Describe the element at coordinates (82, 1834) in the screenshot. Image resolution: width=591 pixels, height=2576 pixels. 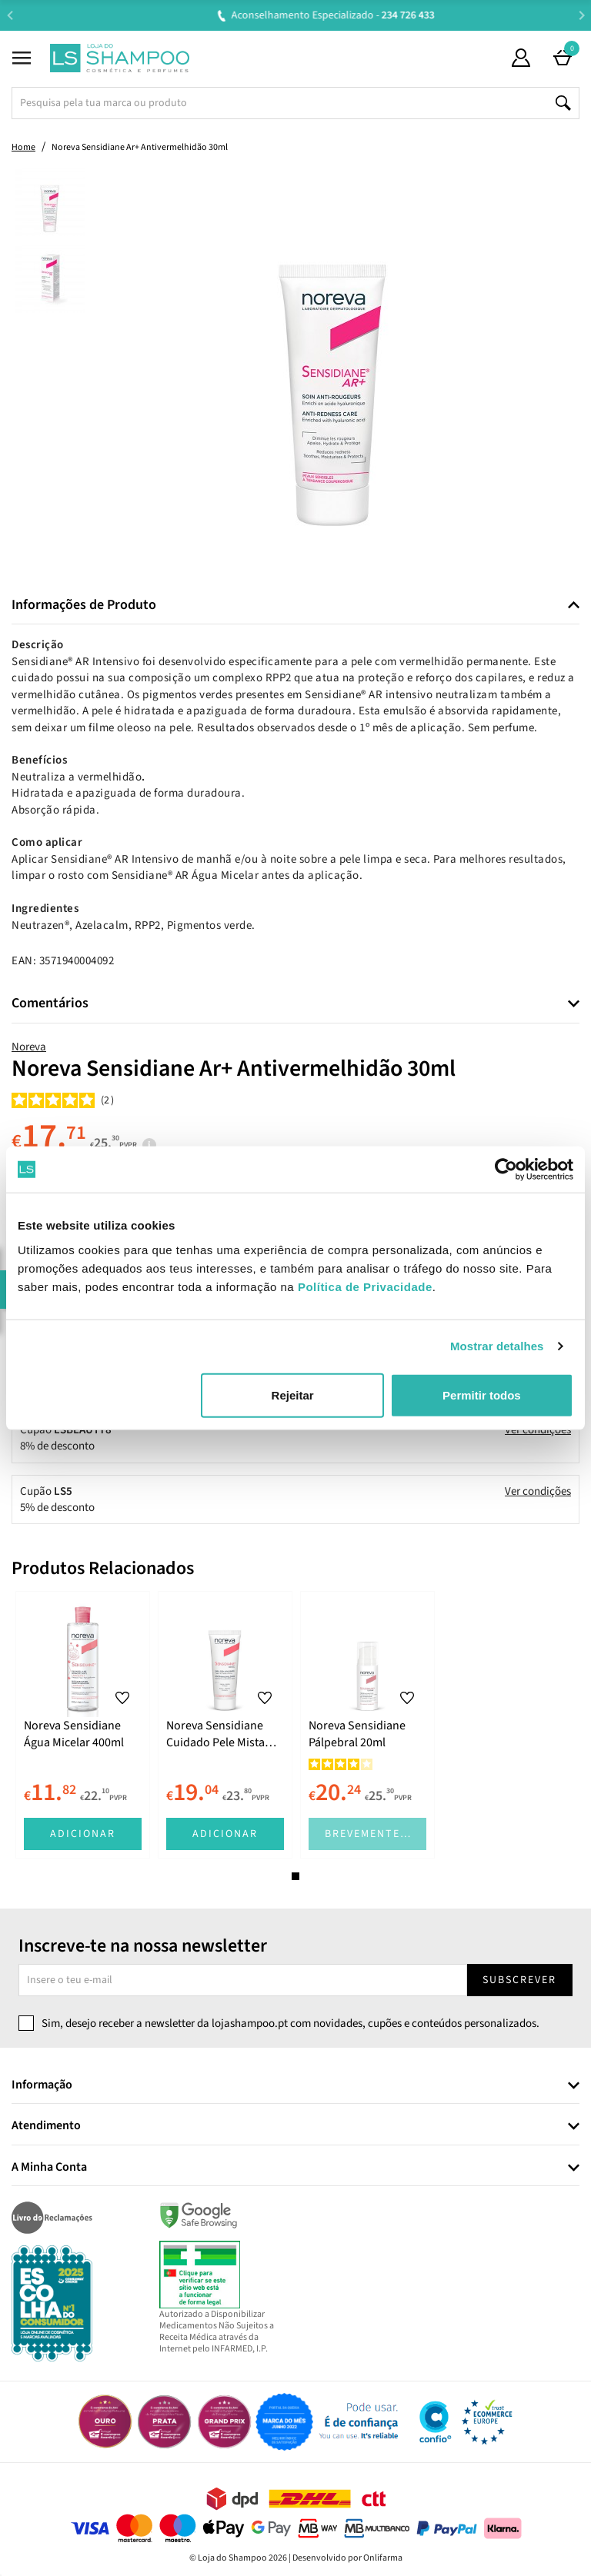
I see `Adicionar` at that location.